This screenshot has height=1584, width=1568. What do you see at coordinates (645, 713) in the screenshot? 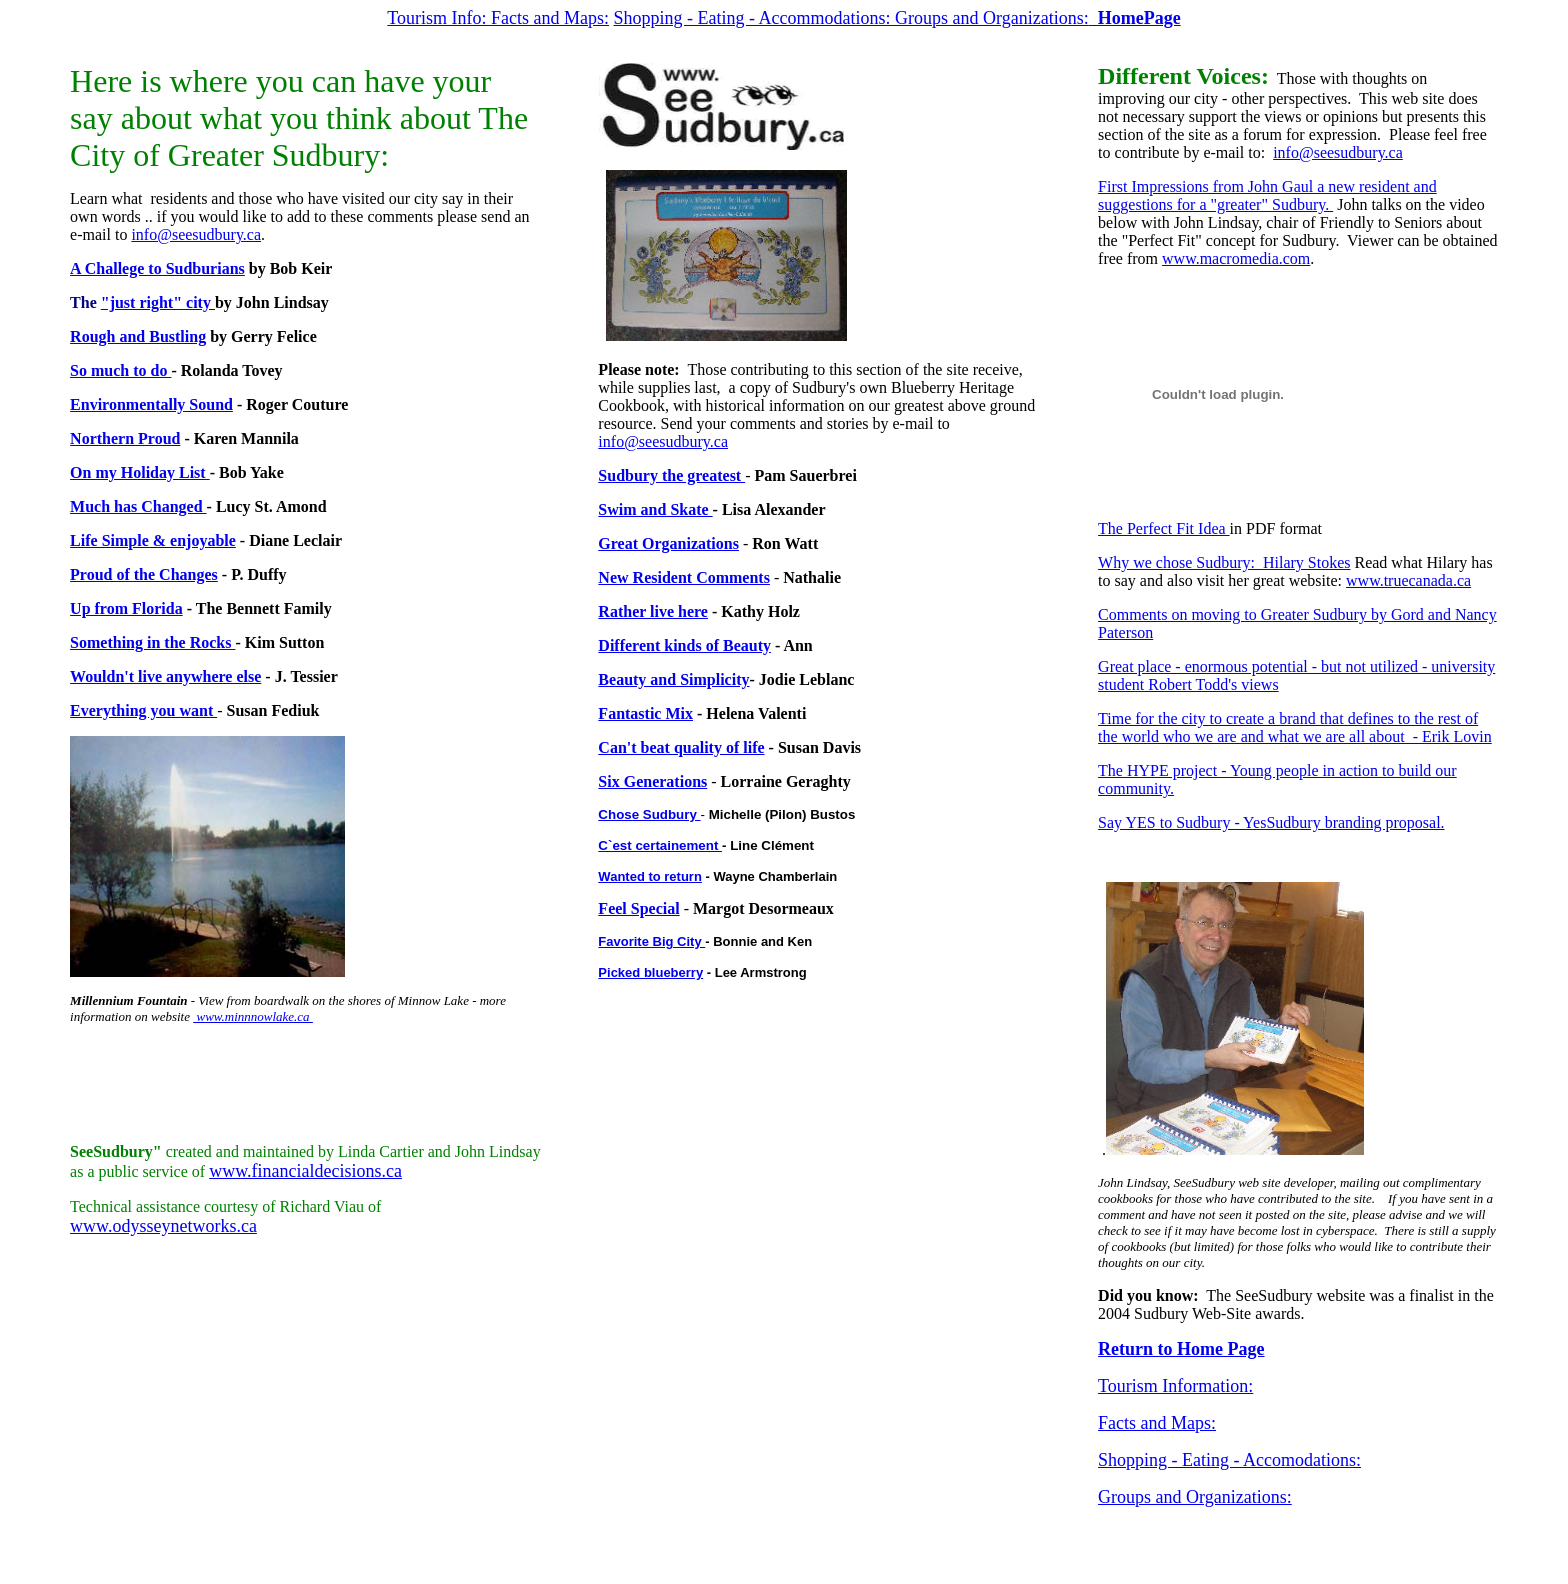
I see `Fantastic Mix` at bounding box center [645, 713].